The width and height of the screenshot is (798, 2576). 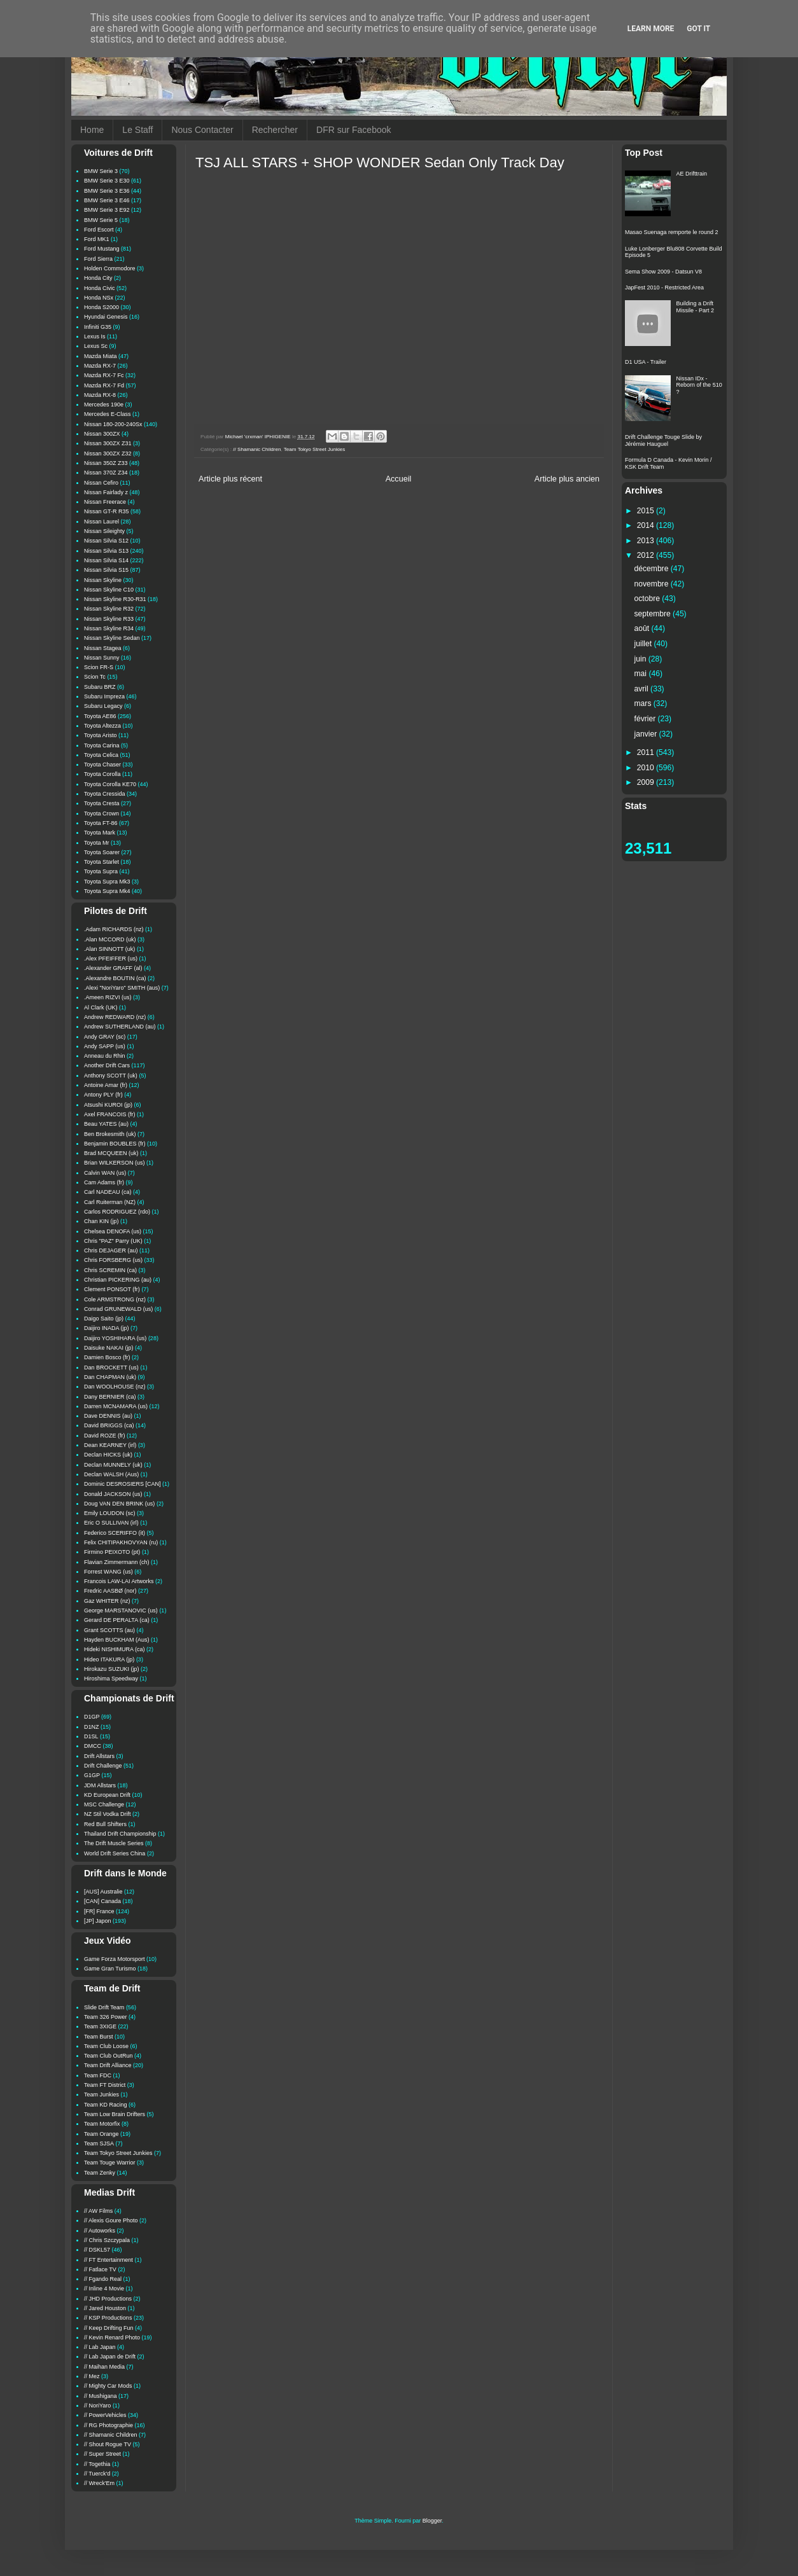 I want to click on Toyota Soarer, so click(x=102, y=852).